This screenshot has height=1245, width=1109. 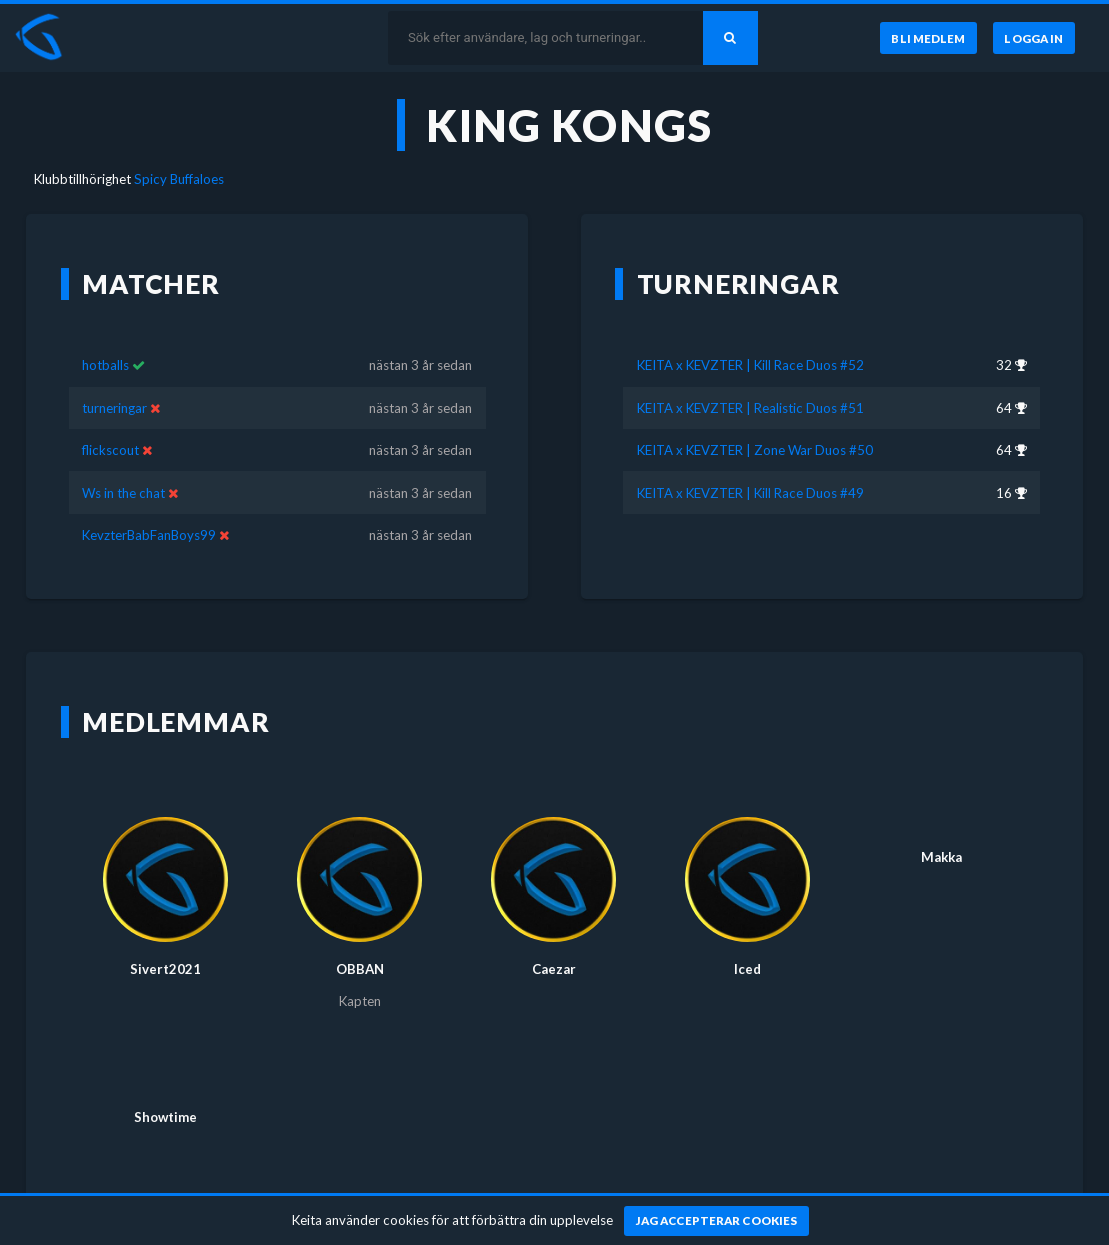 What do you see at coordinates (114, 408) in the screenshot?
I see `turneringar` at bounding box center [114, 408].